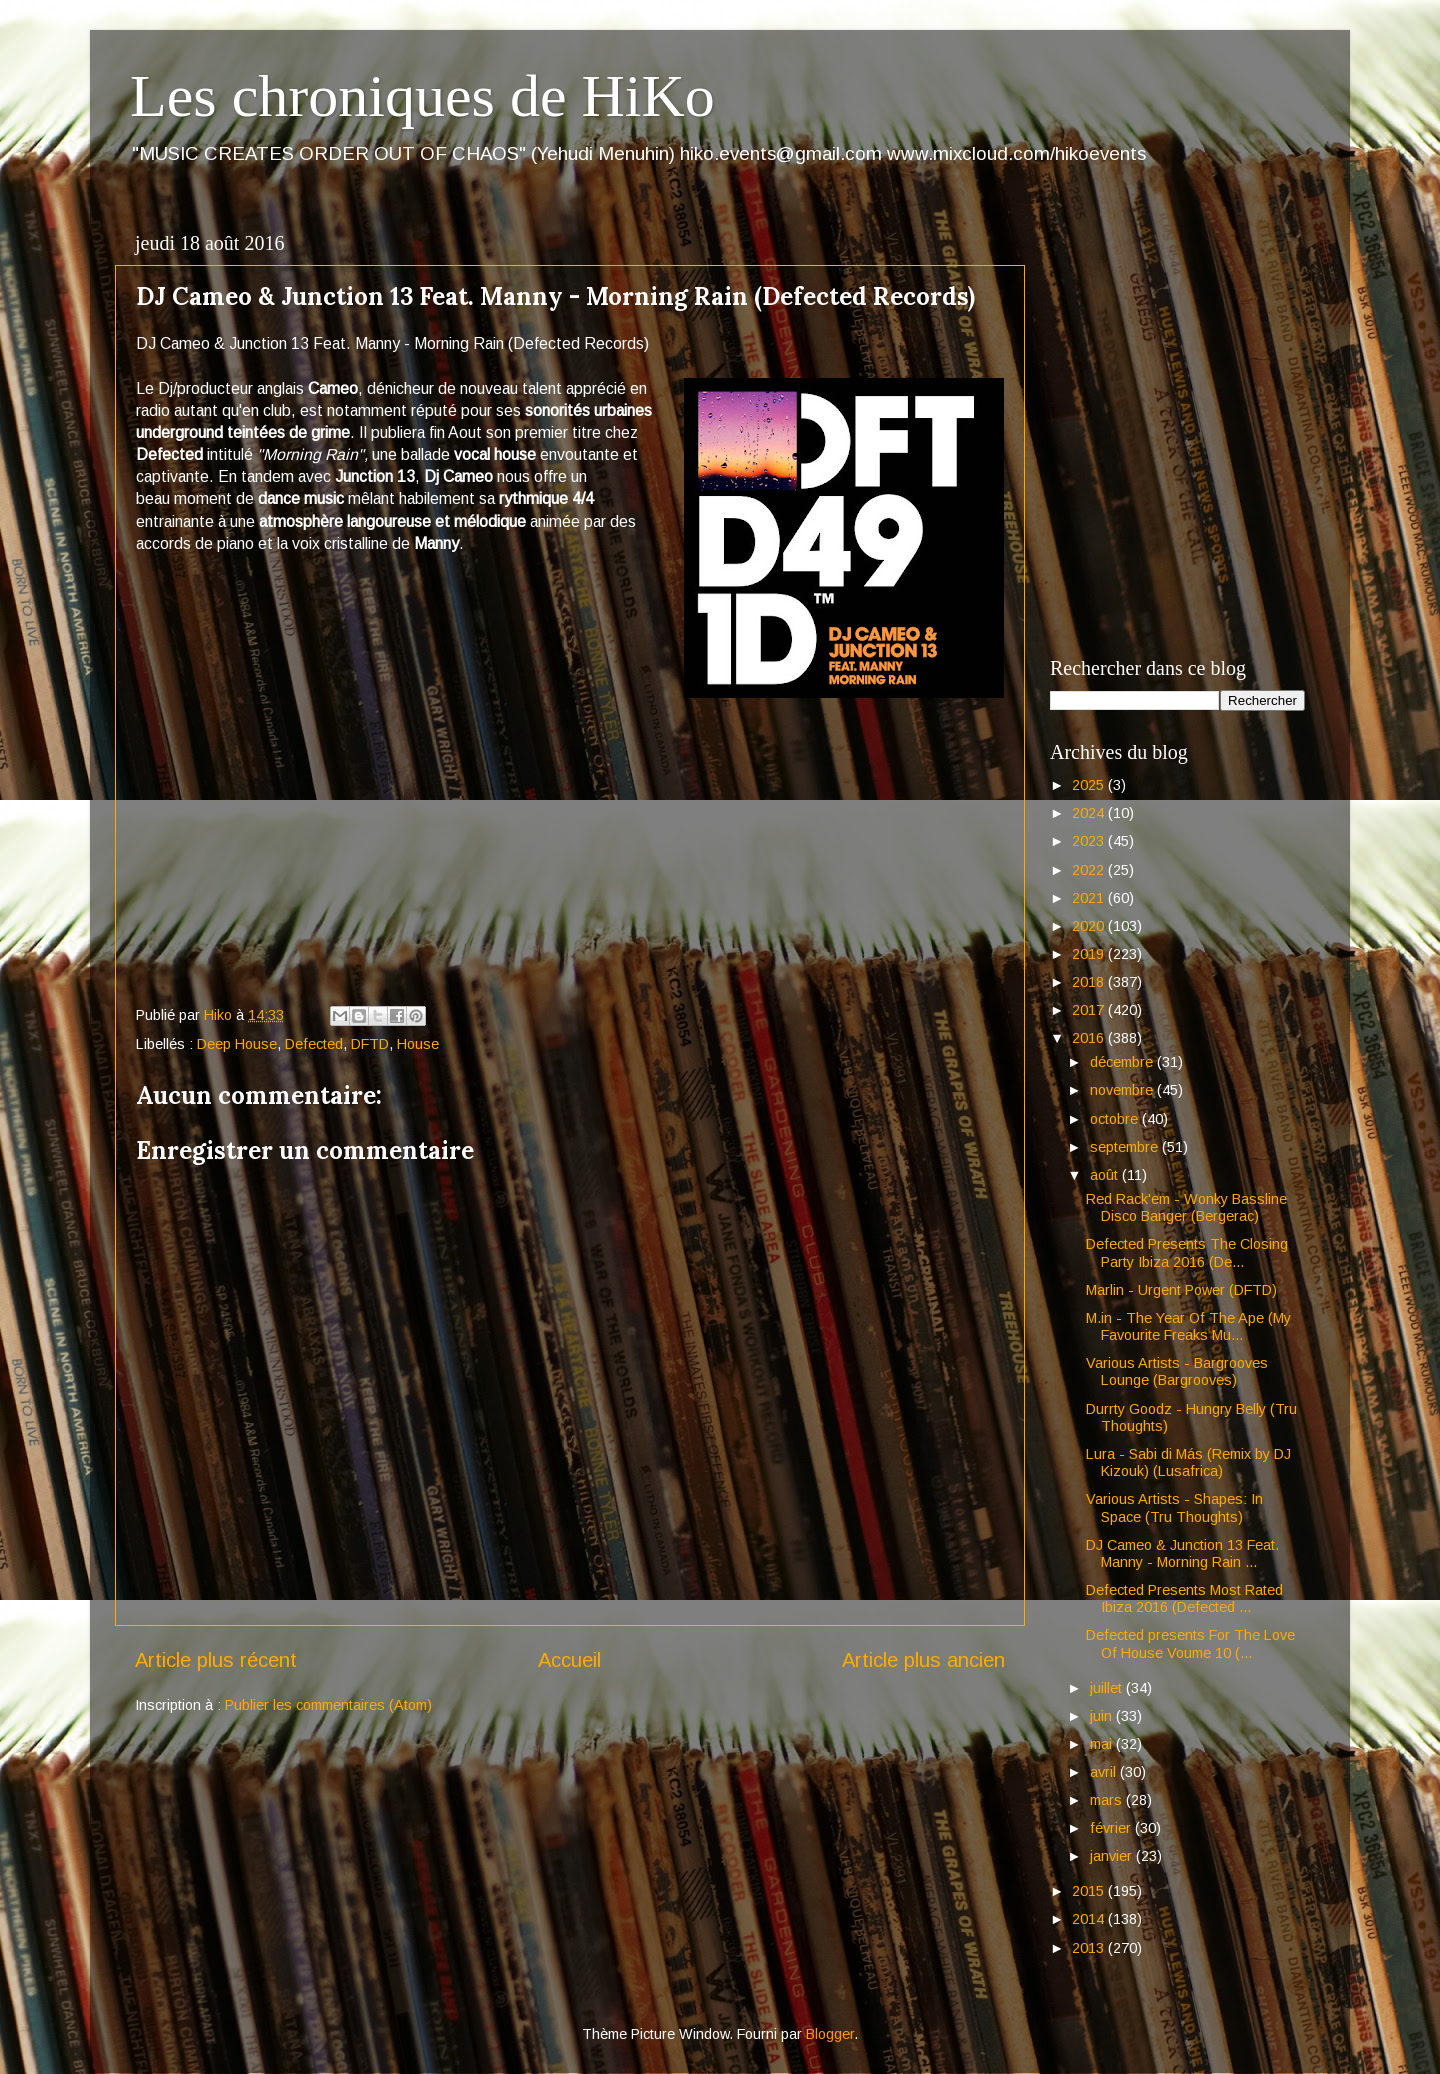 This screenshot has width=1440, height=2074. Describe the element at coordinates (314, 1044) in the screenshot. I see `Defected` at that location.